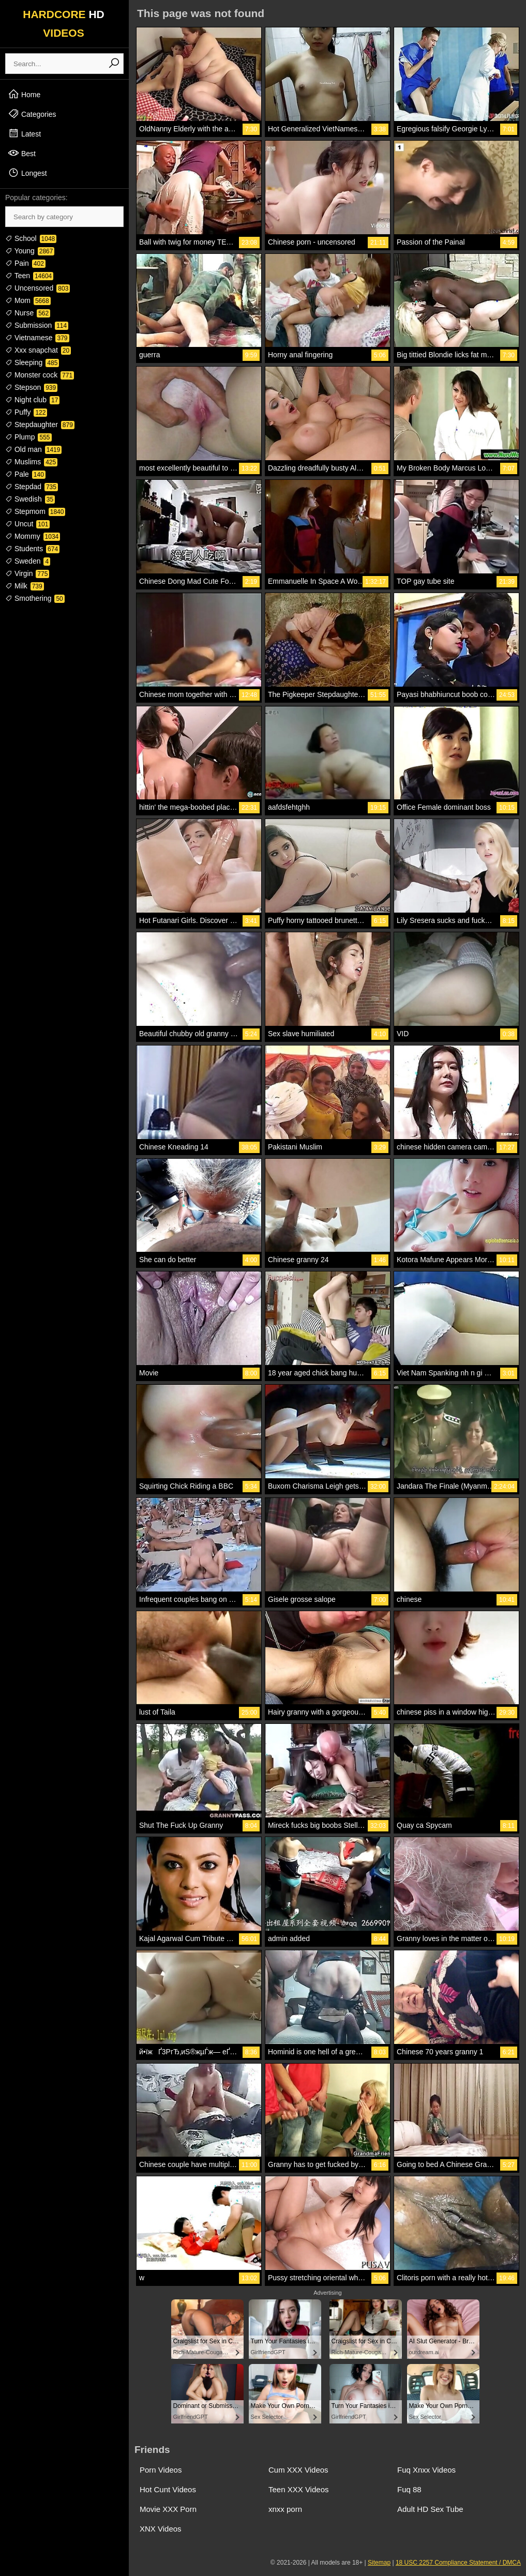 The image size is (526, 2576). Describe the element at coordinates (32, 362) in the screenshot. I see `Sleeping` at that location.